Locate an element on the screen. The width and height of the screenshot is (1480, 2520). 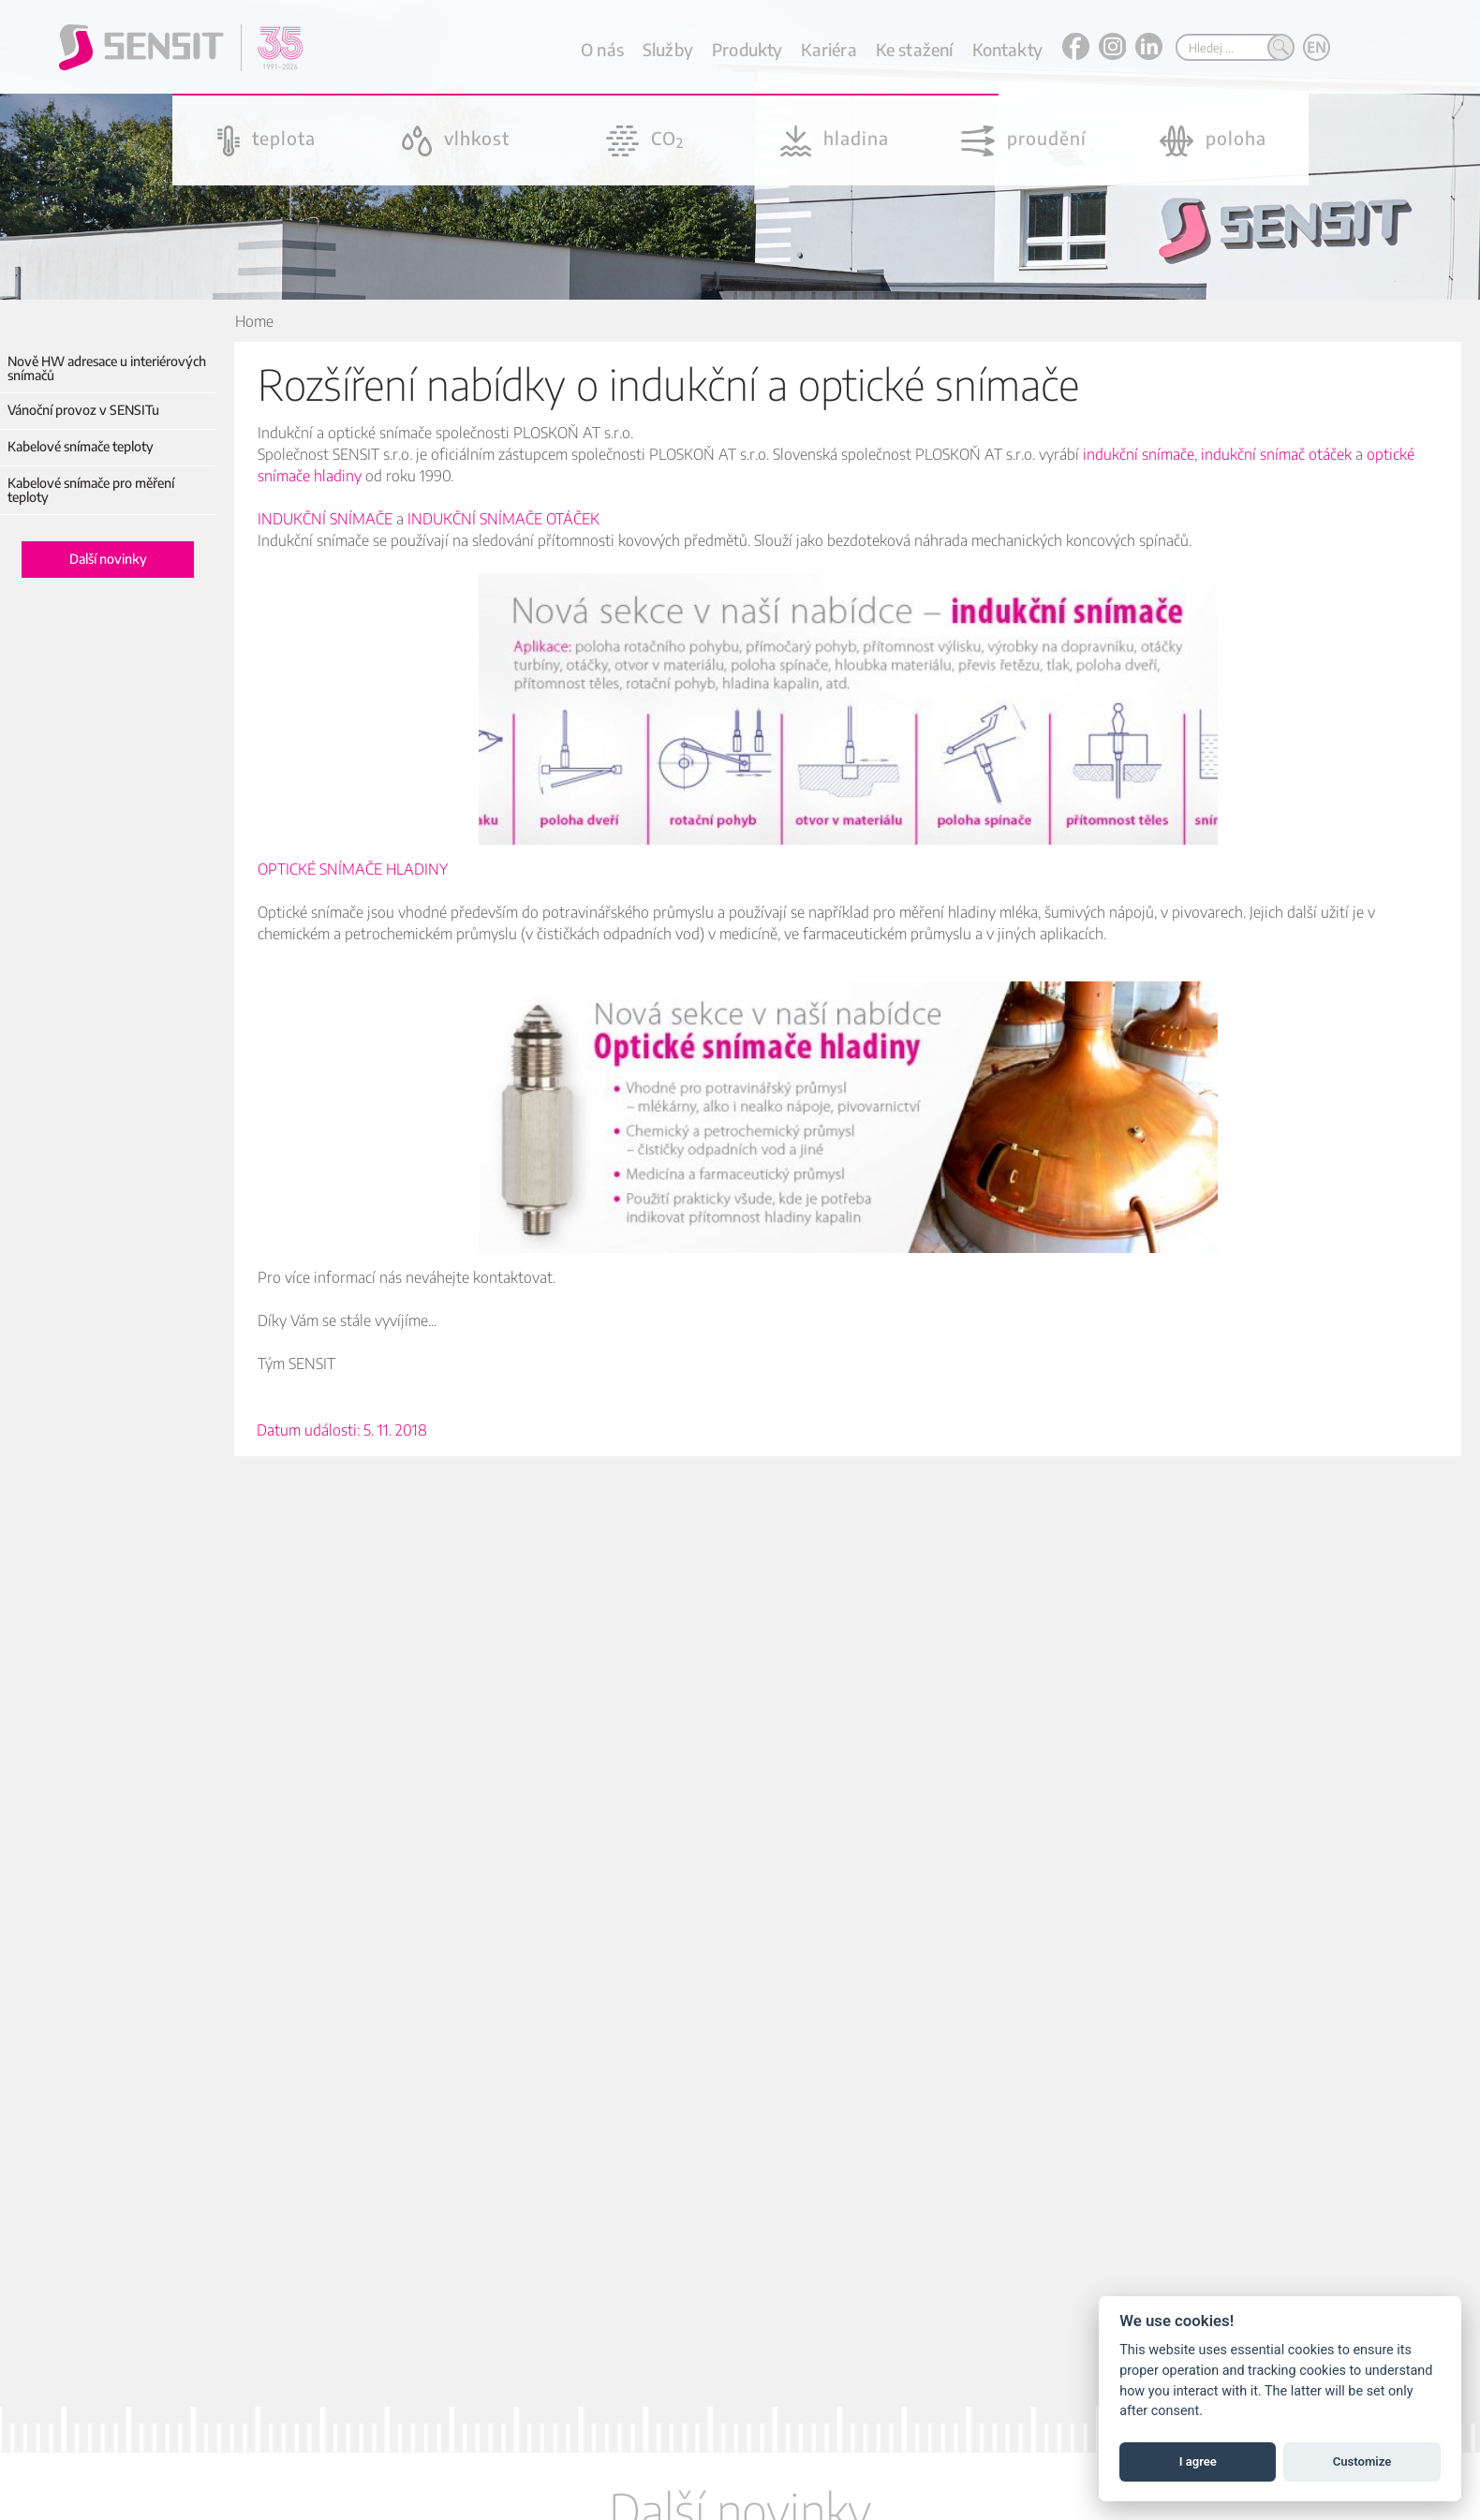
Kabelové snímače teploty is located at coordinates (80, 446).